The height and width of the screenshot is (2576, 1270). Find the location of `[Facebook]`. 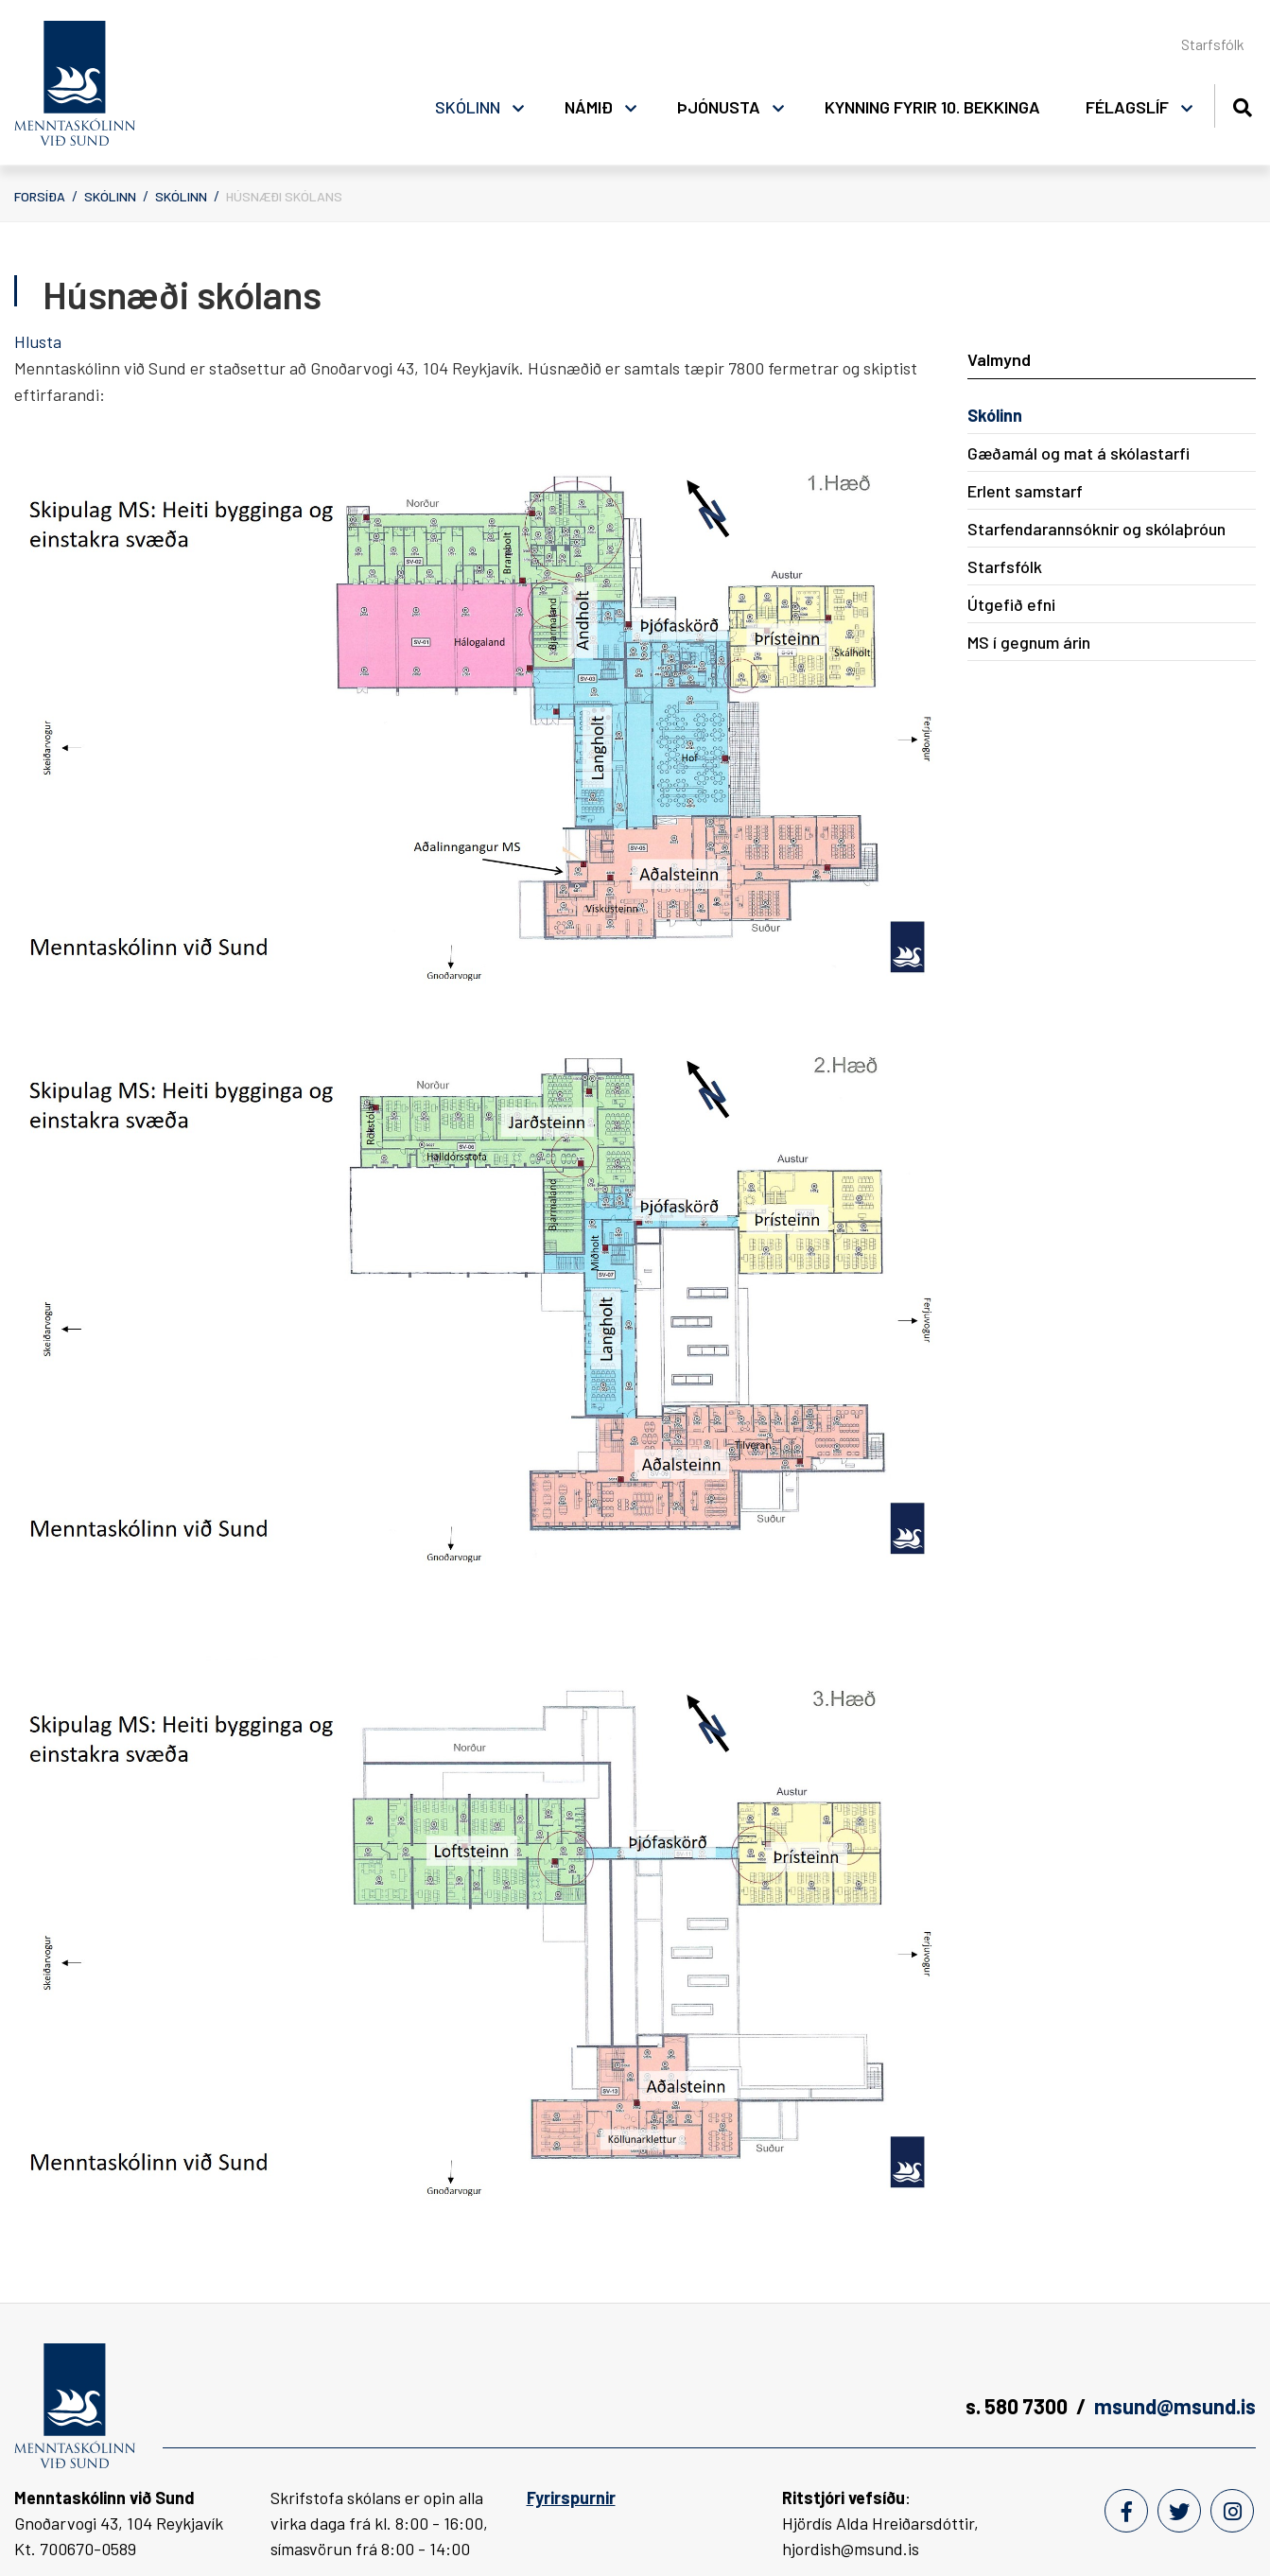

[Facebook] is located at coordinates (1126, 2510).